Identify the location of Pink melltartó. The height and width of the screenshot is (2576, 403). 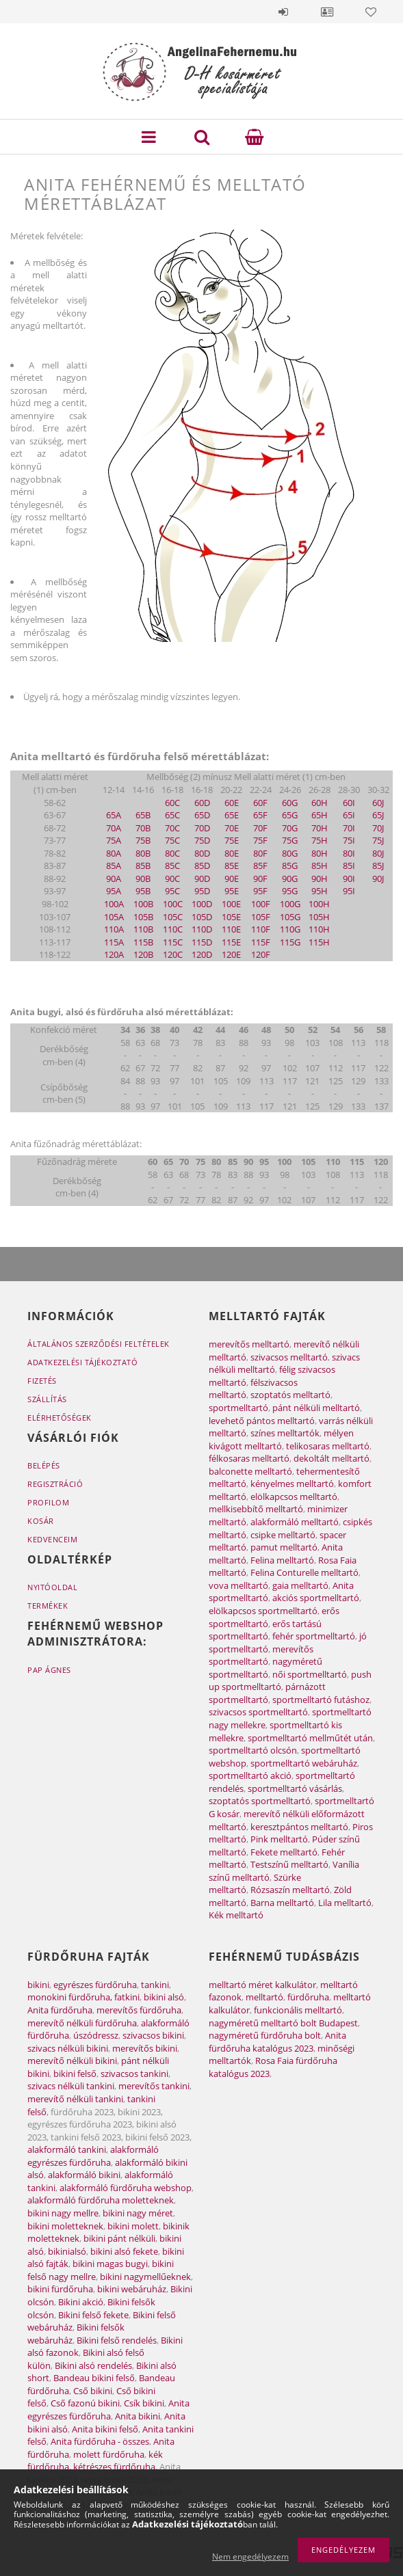
(279, 1839).